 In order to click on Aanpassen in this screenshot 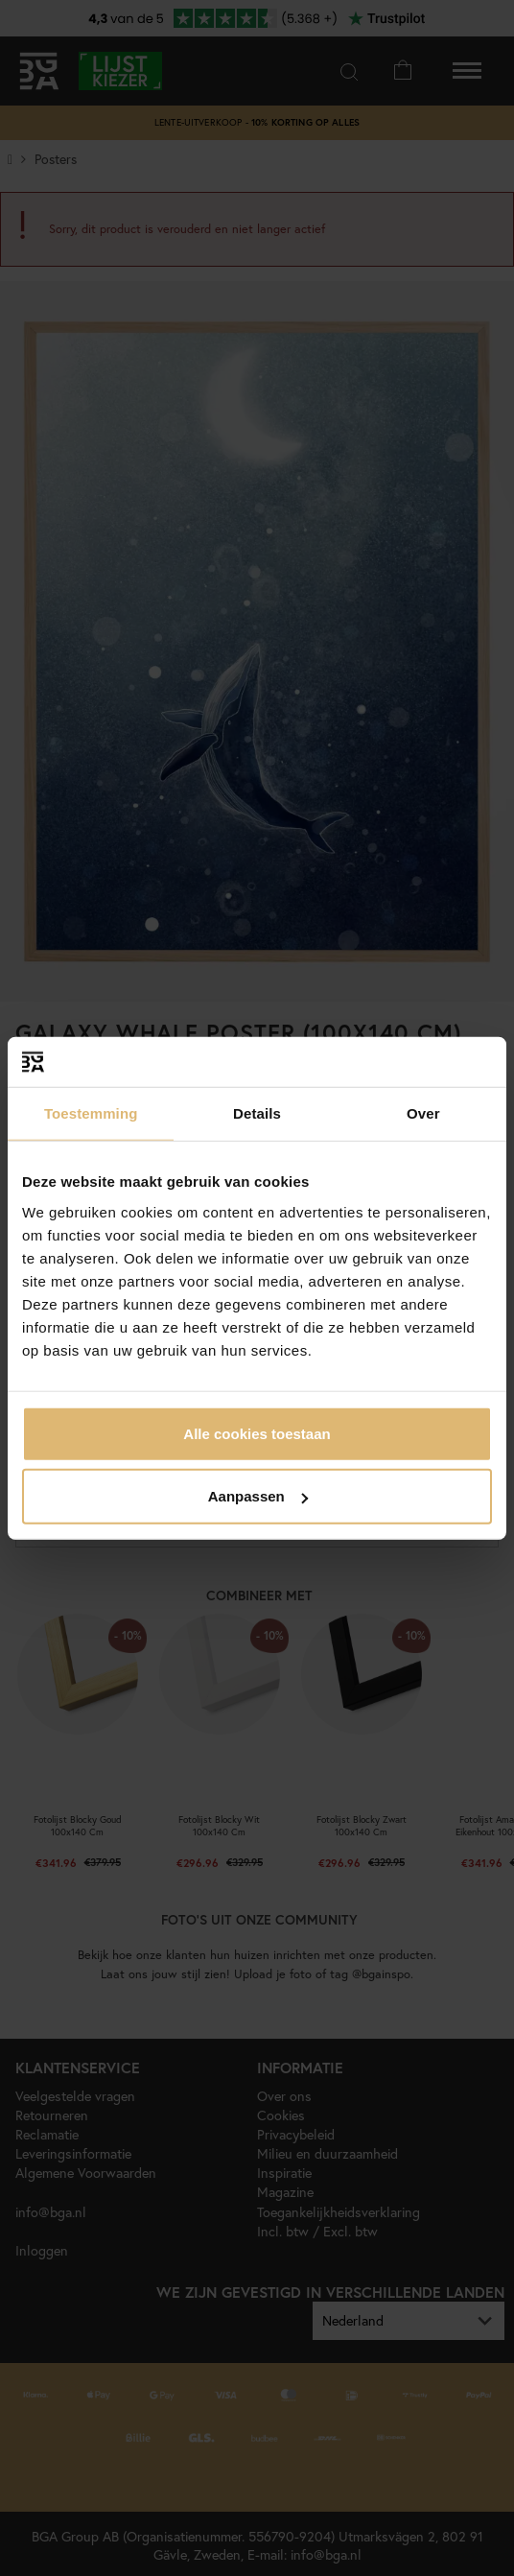, I will do `click(258, 1496)`.